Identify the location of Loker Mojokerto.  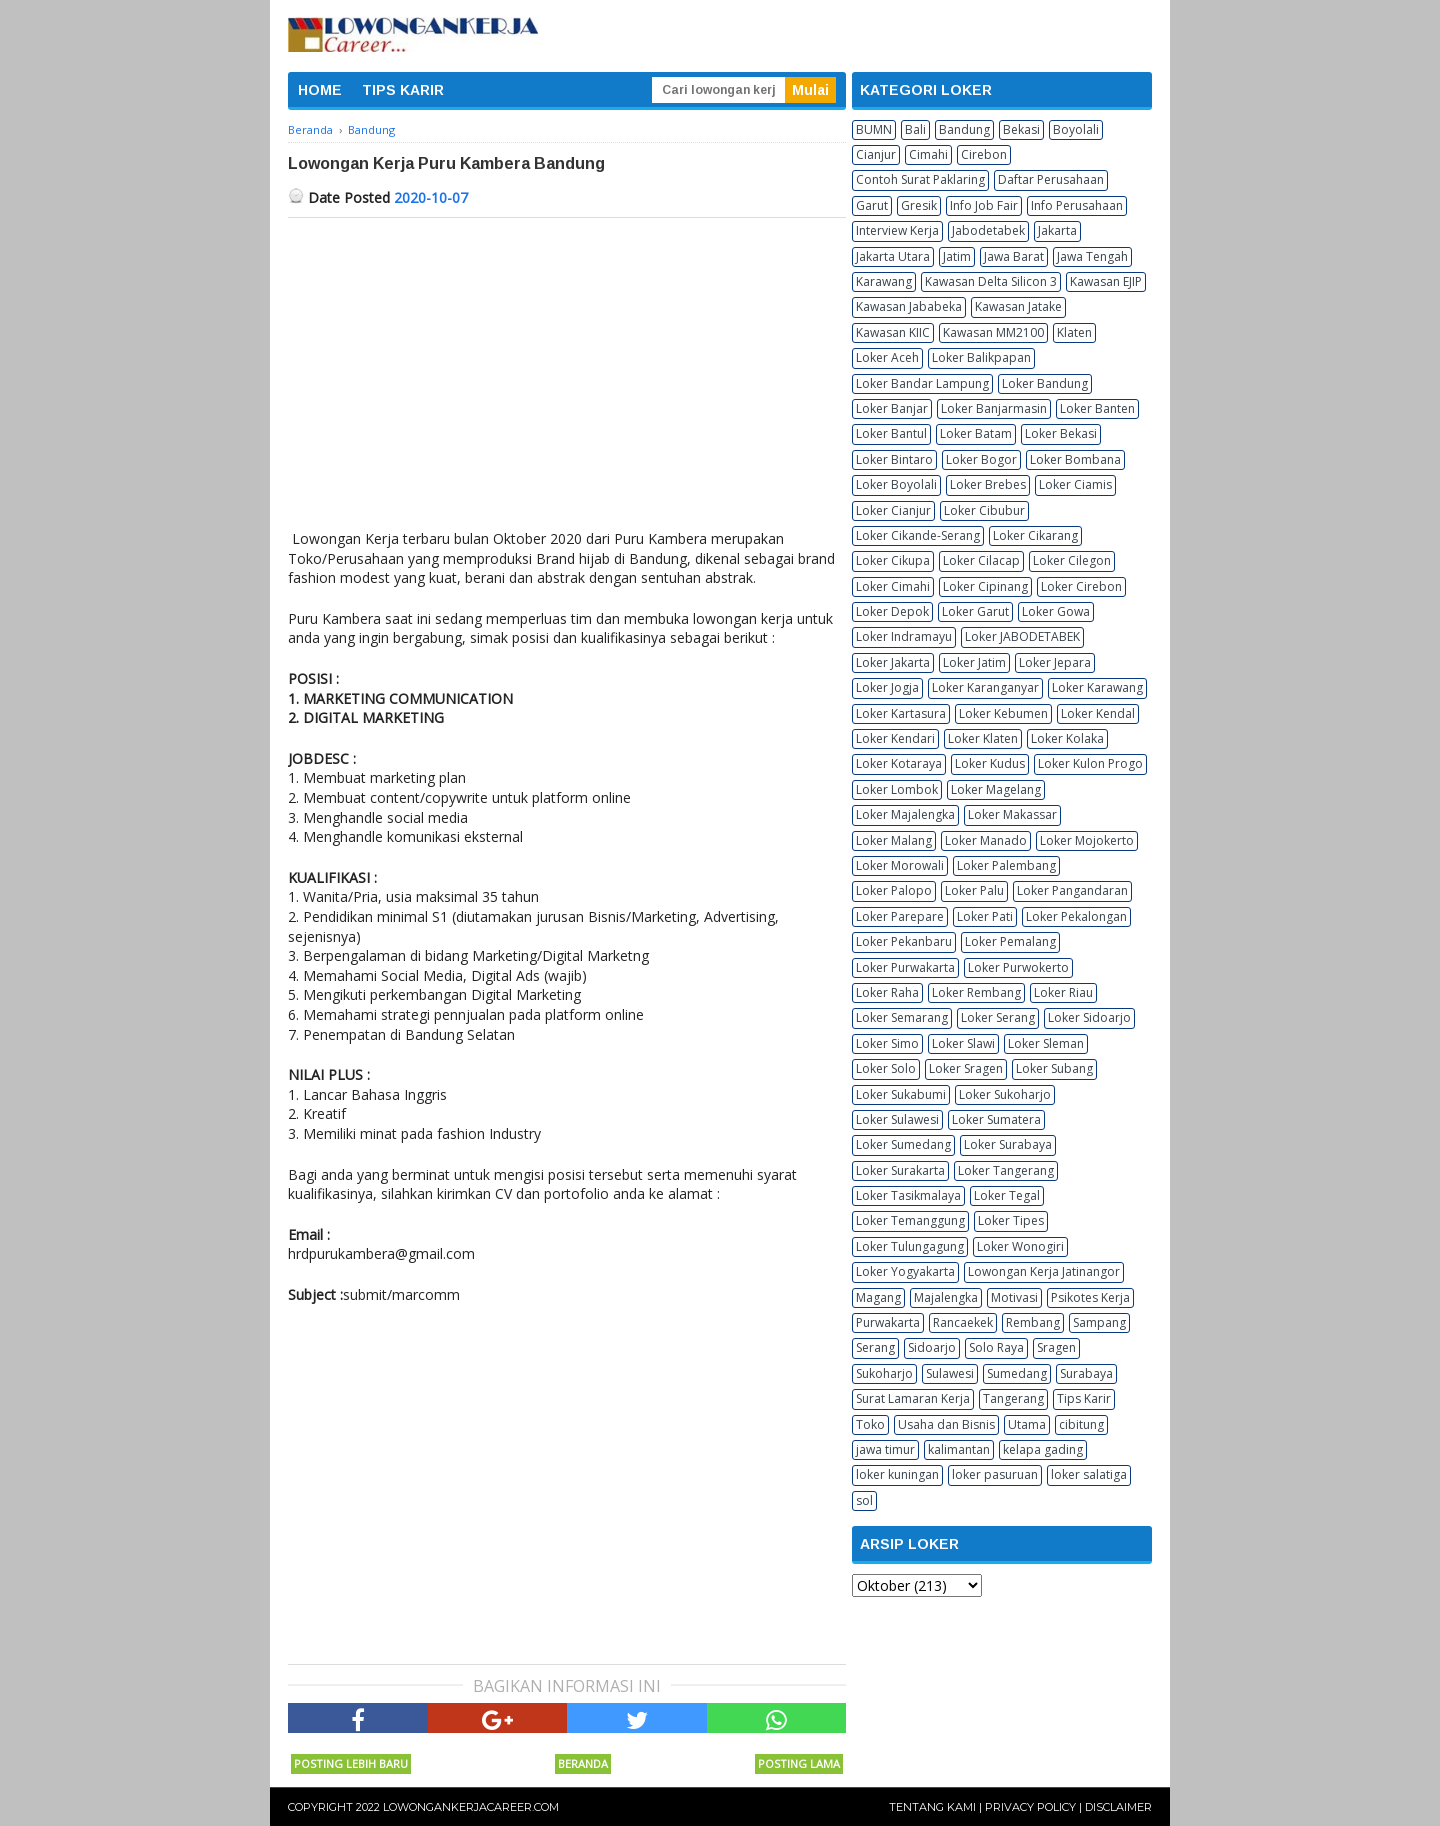
(1087, 840).